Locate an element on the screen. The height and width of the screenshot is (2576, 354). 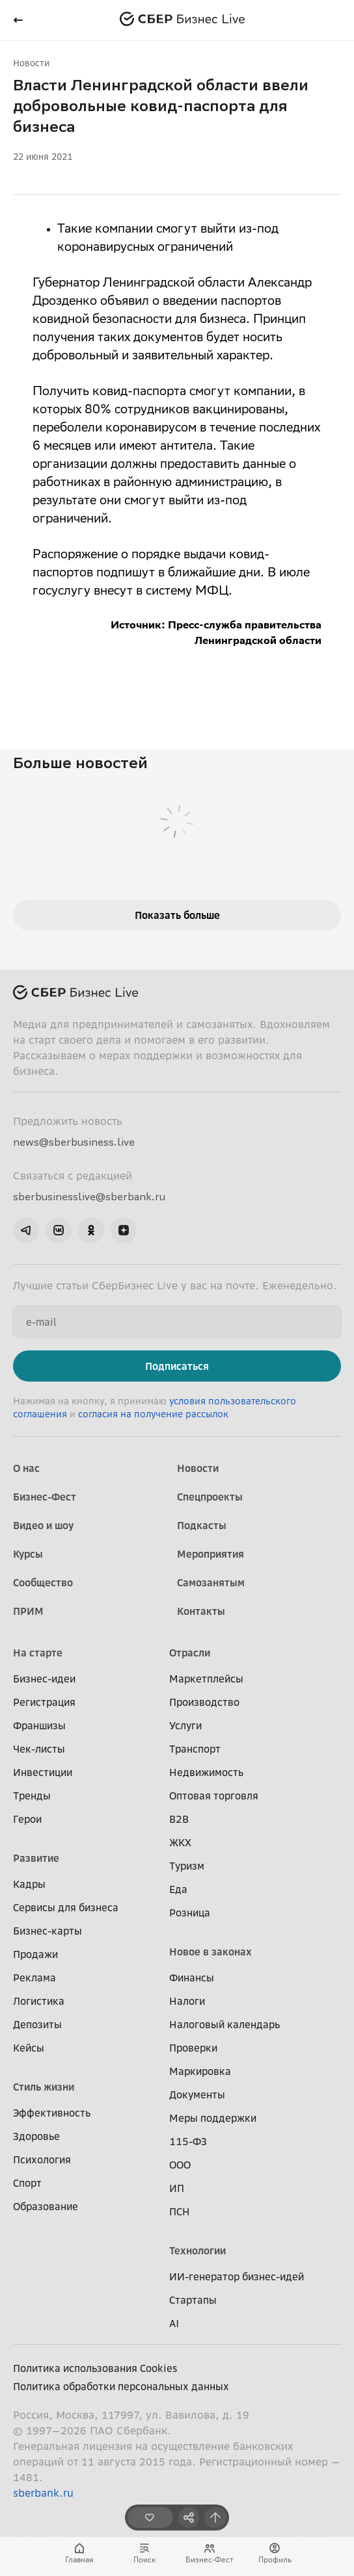
Услуги is located at coordinates (185, 1725).